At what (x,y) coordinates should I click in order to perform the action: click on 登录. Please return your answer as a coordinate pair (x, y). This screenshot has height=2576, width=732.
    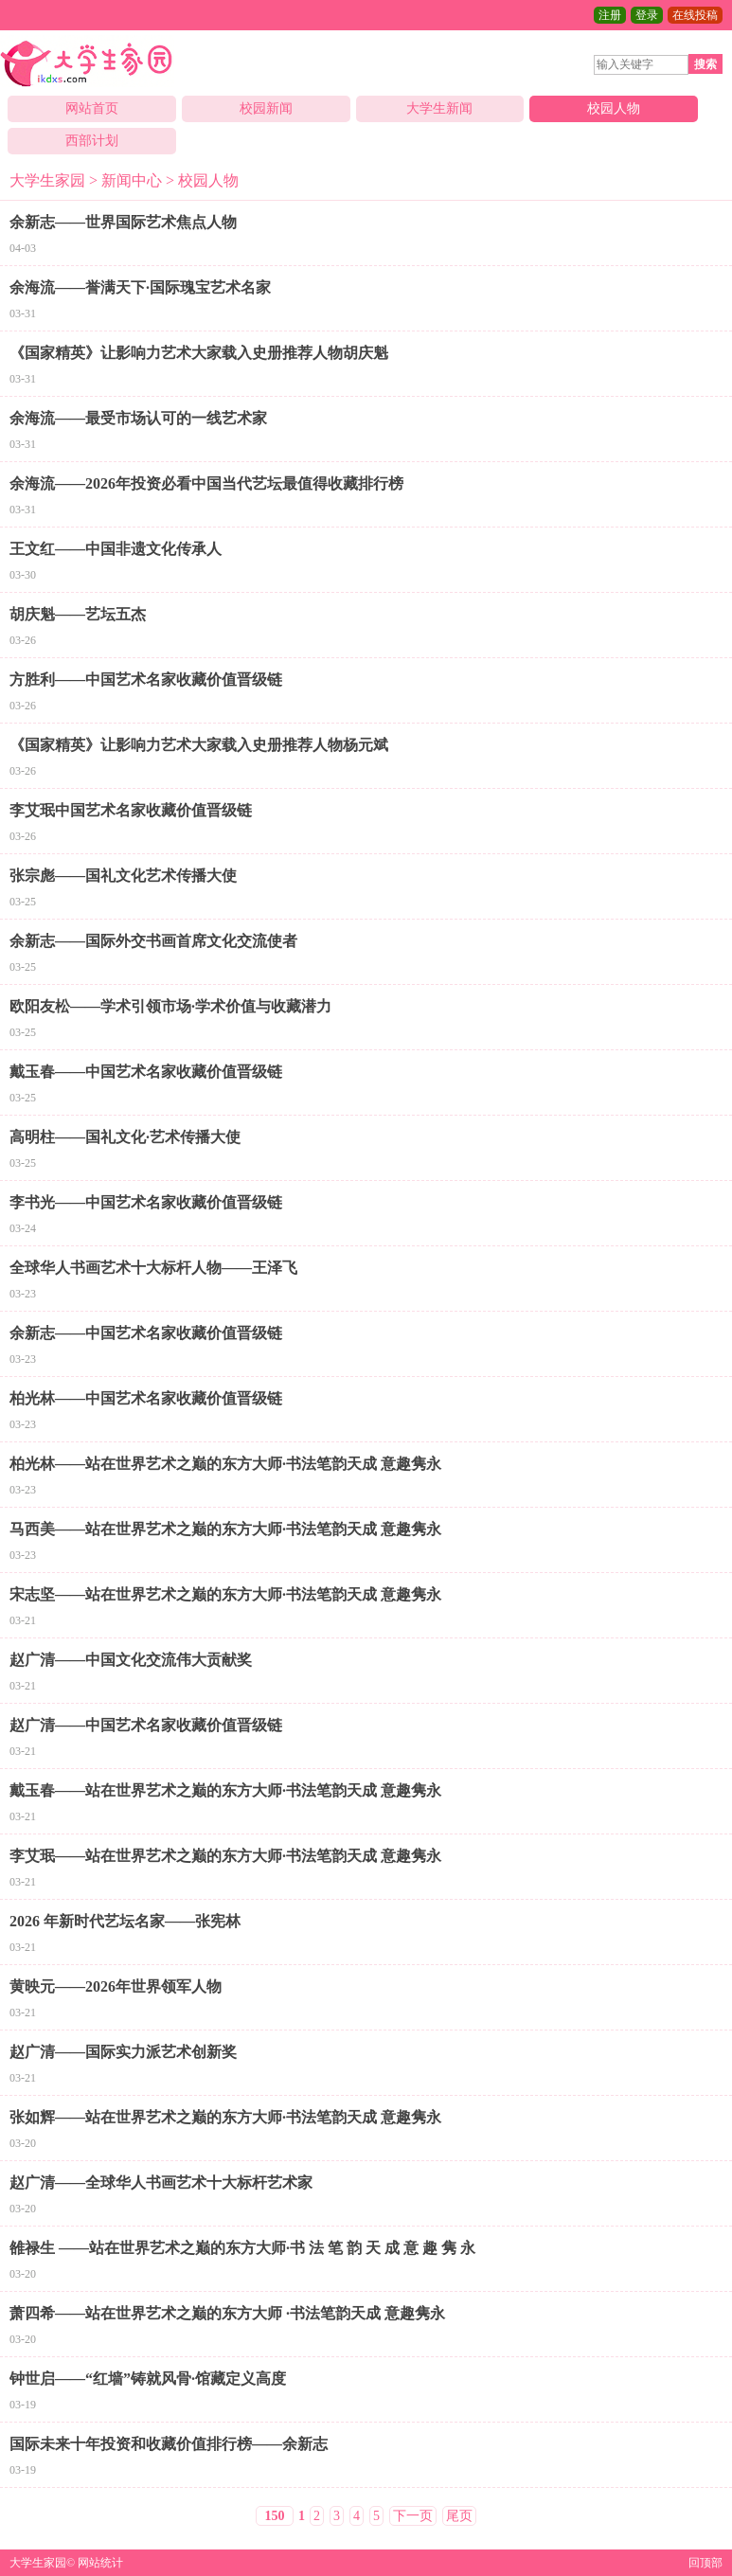
    Looking at the image, I should click on (646, 15).